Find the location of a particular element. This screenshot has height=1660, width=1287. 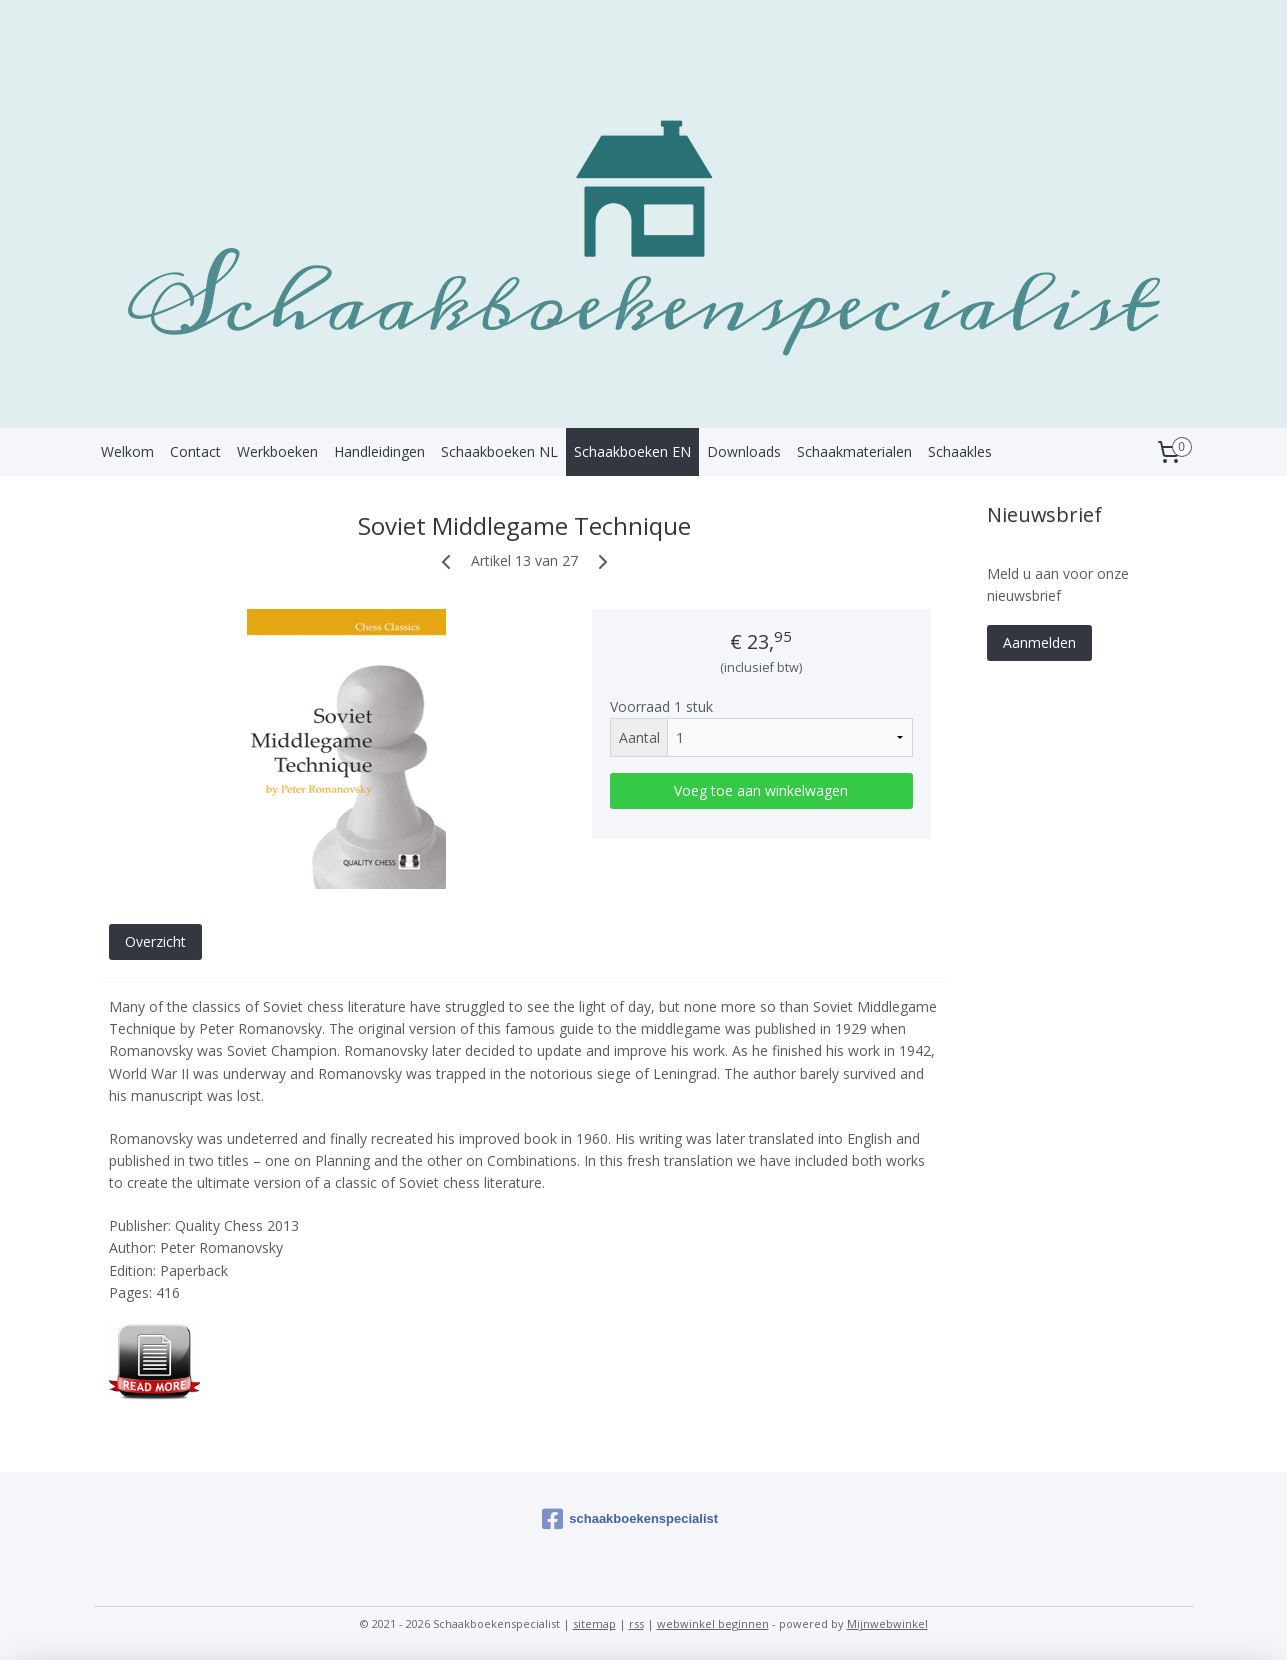

Schaakles is located at coordinates (960, 451).